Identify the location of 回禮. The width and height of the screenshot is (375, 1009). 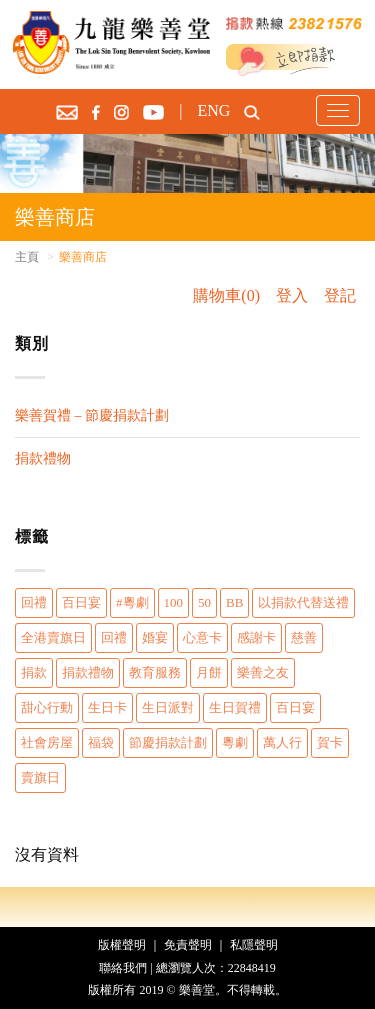
(34, 602).